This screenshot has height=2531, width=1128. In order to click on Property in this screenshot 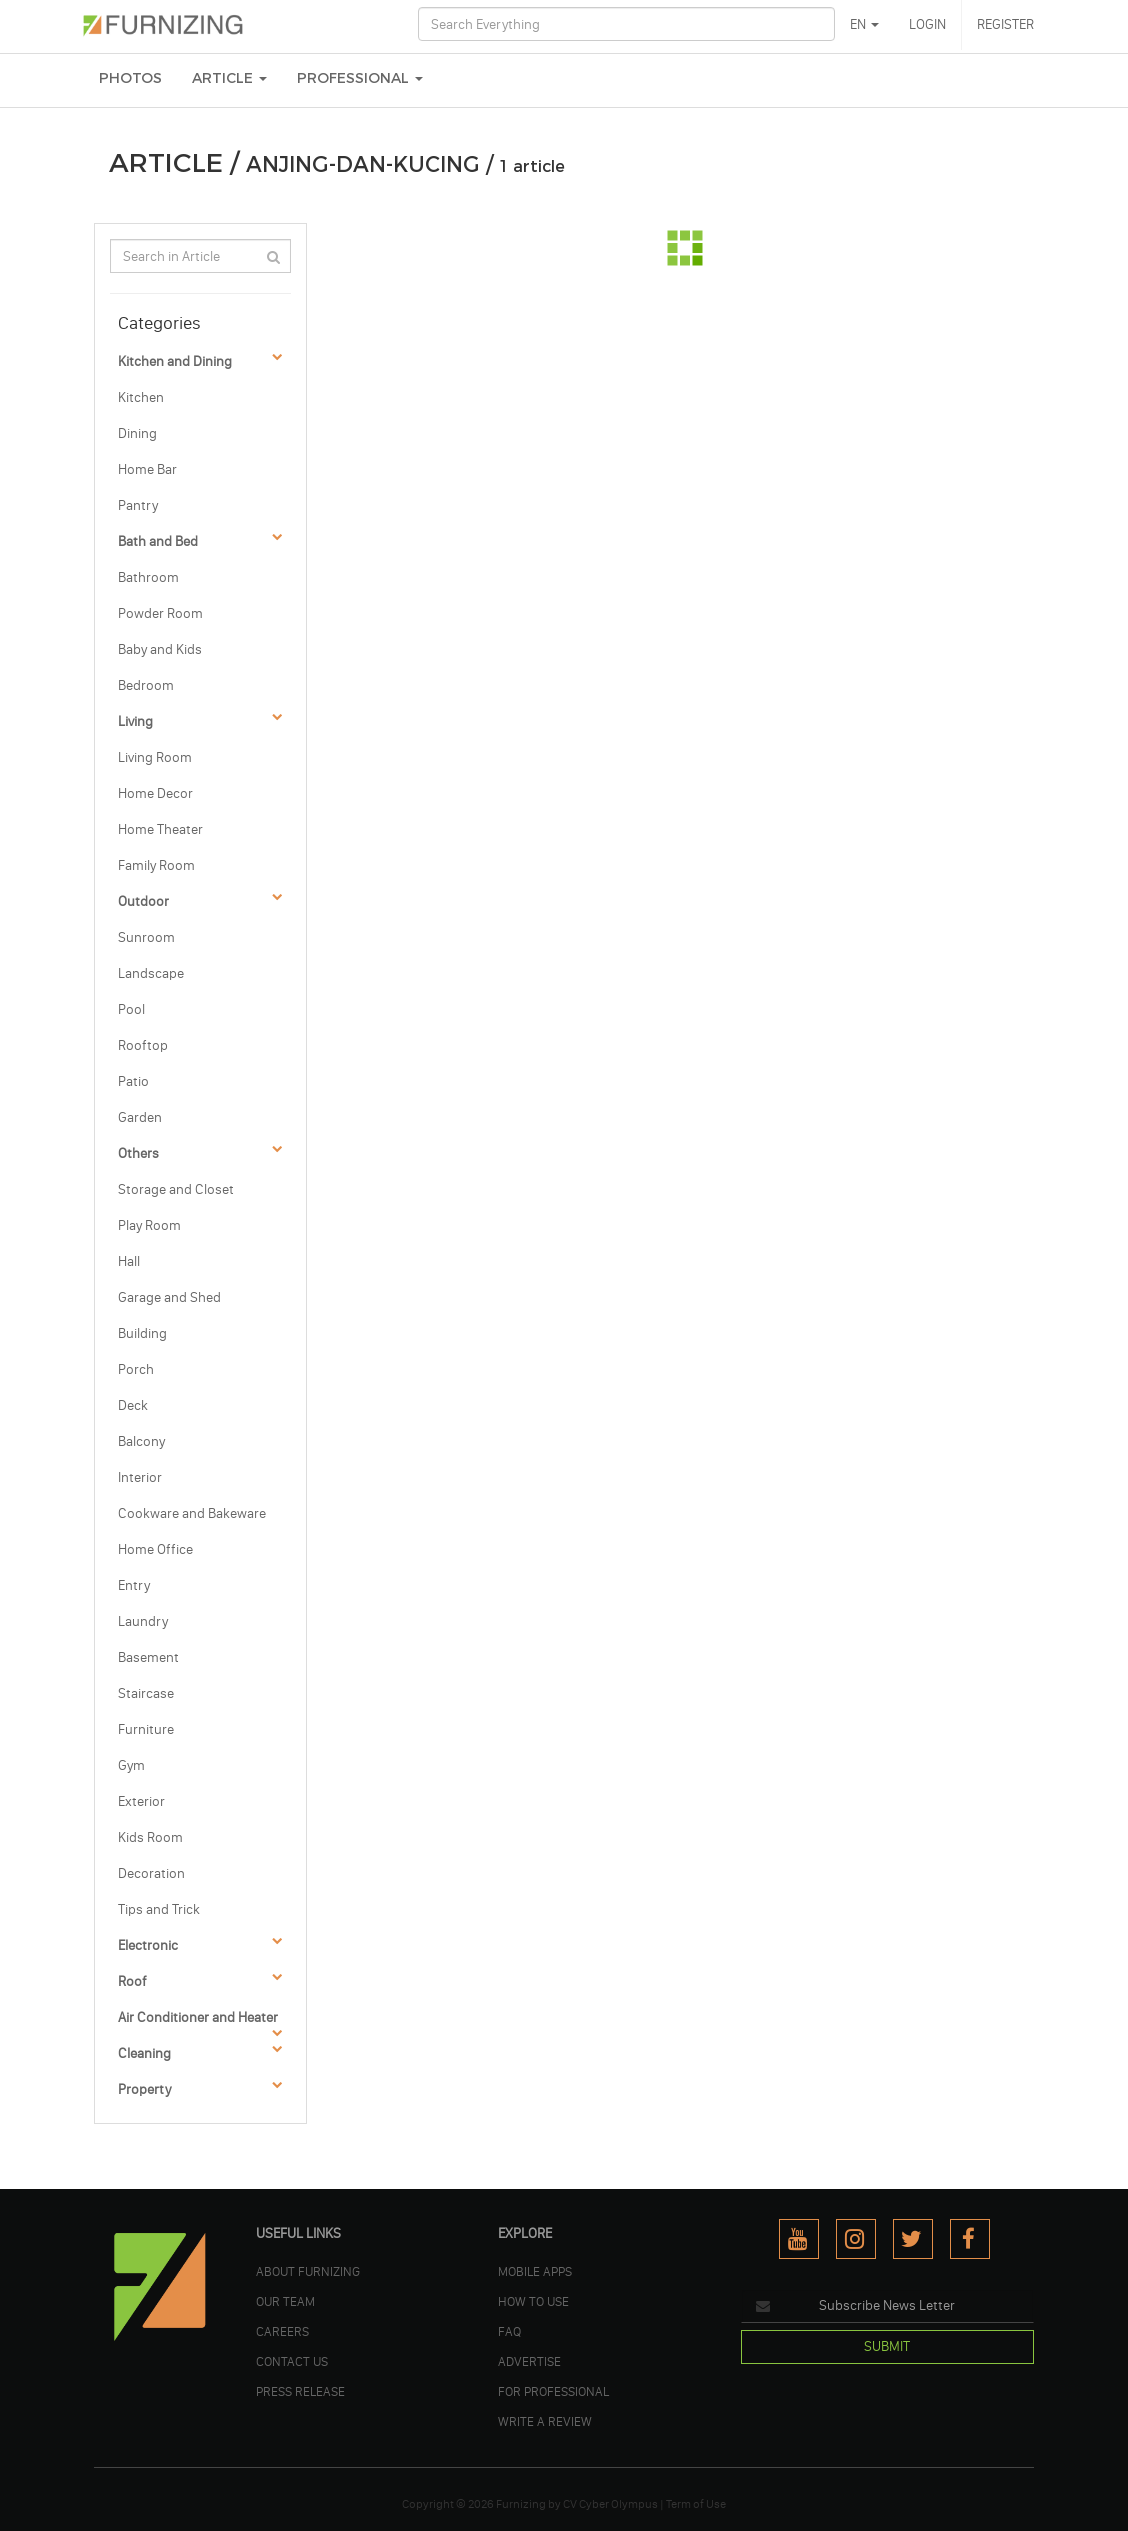, I will do `click(144, 2089)`.